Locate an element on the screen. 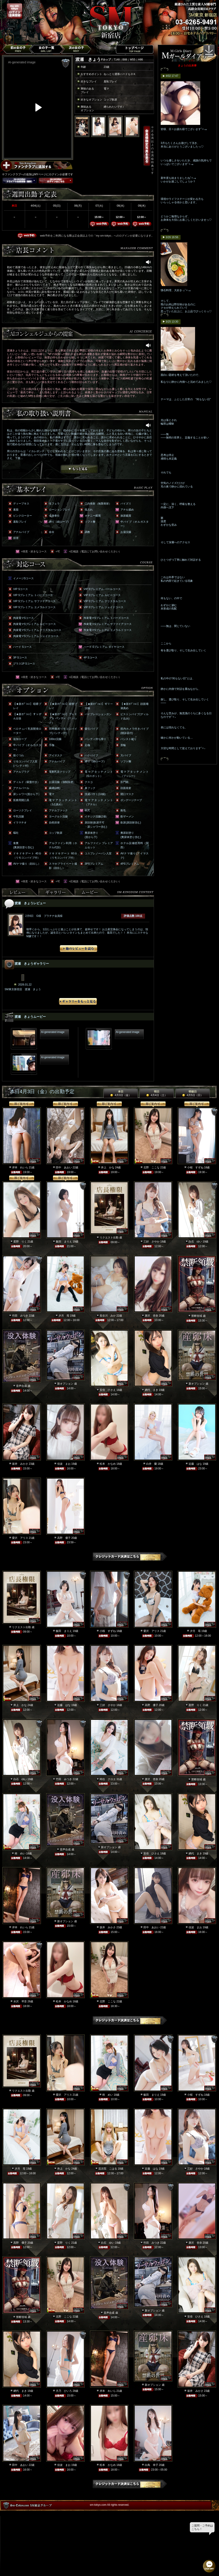 The width and height of the screenshot is (219, 2576). 岸本 れいら is located at coordinates (20, 1167).